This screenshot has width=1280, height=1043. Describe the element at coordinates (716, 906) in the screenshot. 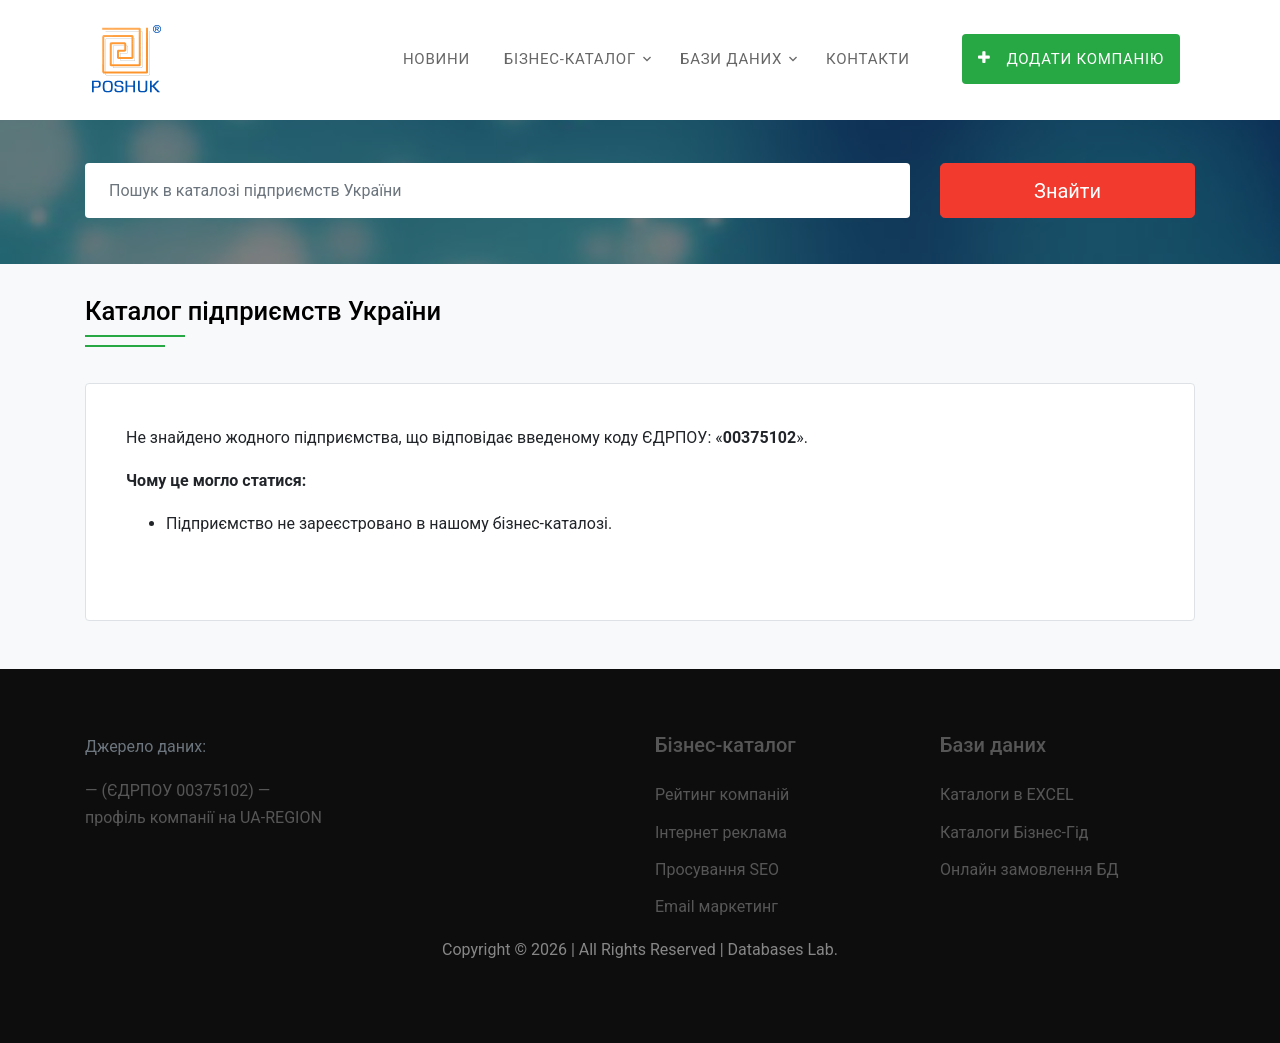

I see `Email маркетинг` at that location.